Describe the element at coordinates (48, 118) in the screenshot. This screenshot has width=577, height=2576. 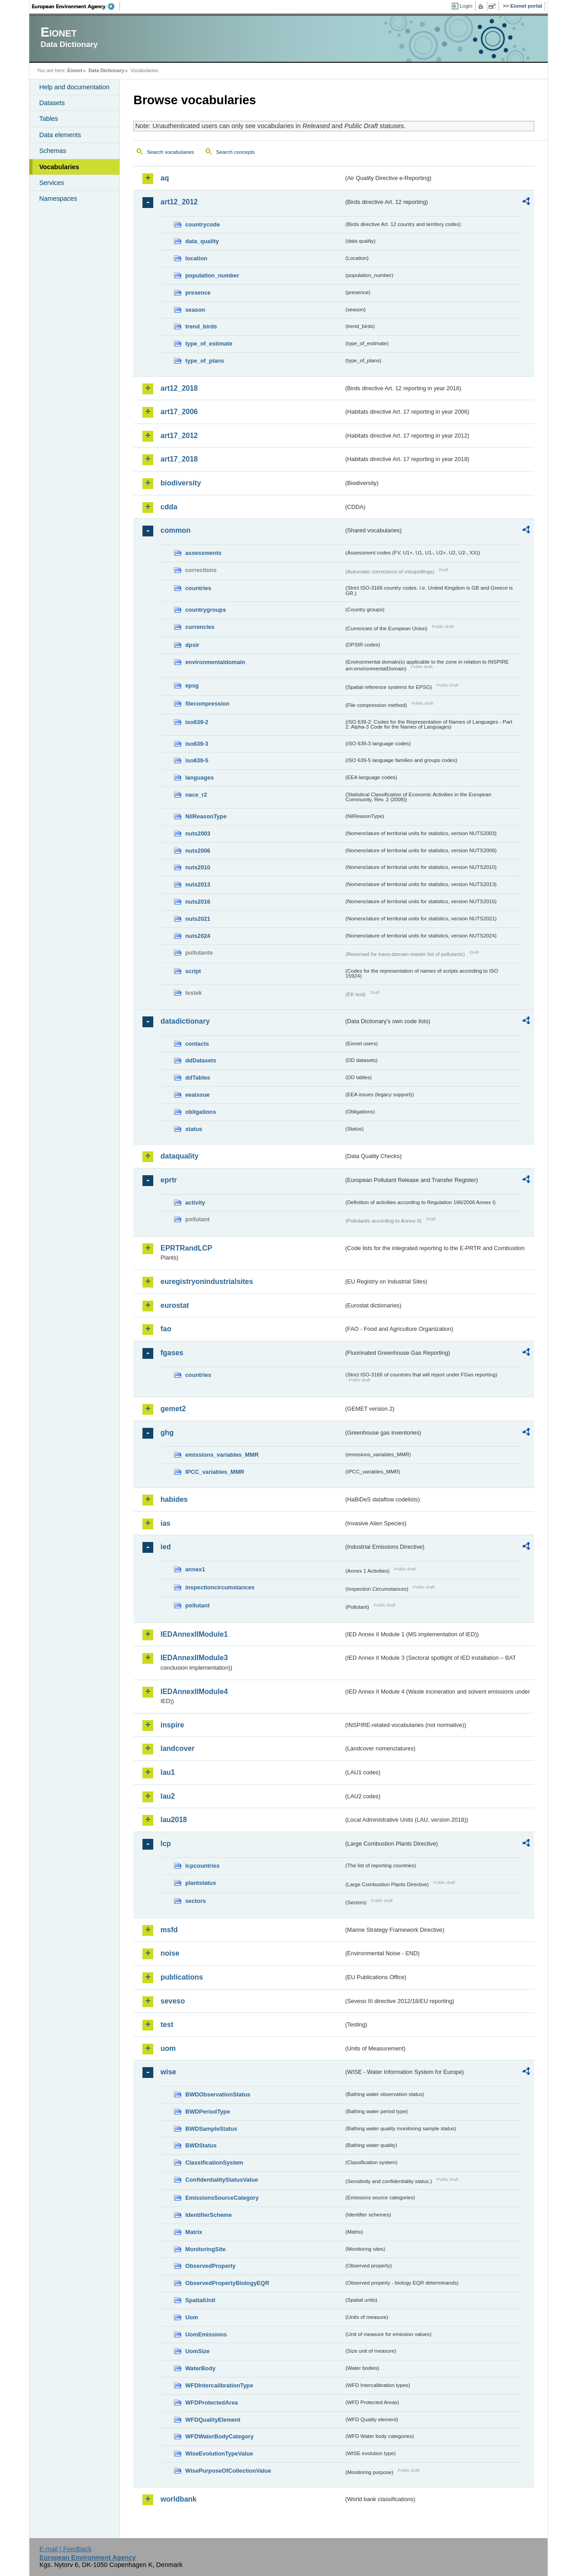
I see `Tables` at that location.